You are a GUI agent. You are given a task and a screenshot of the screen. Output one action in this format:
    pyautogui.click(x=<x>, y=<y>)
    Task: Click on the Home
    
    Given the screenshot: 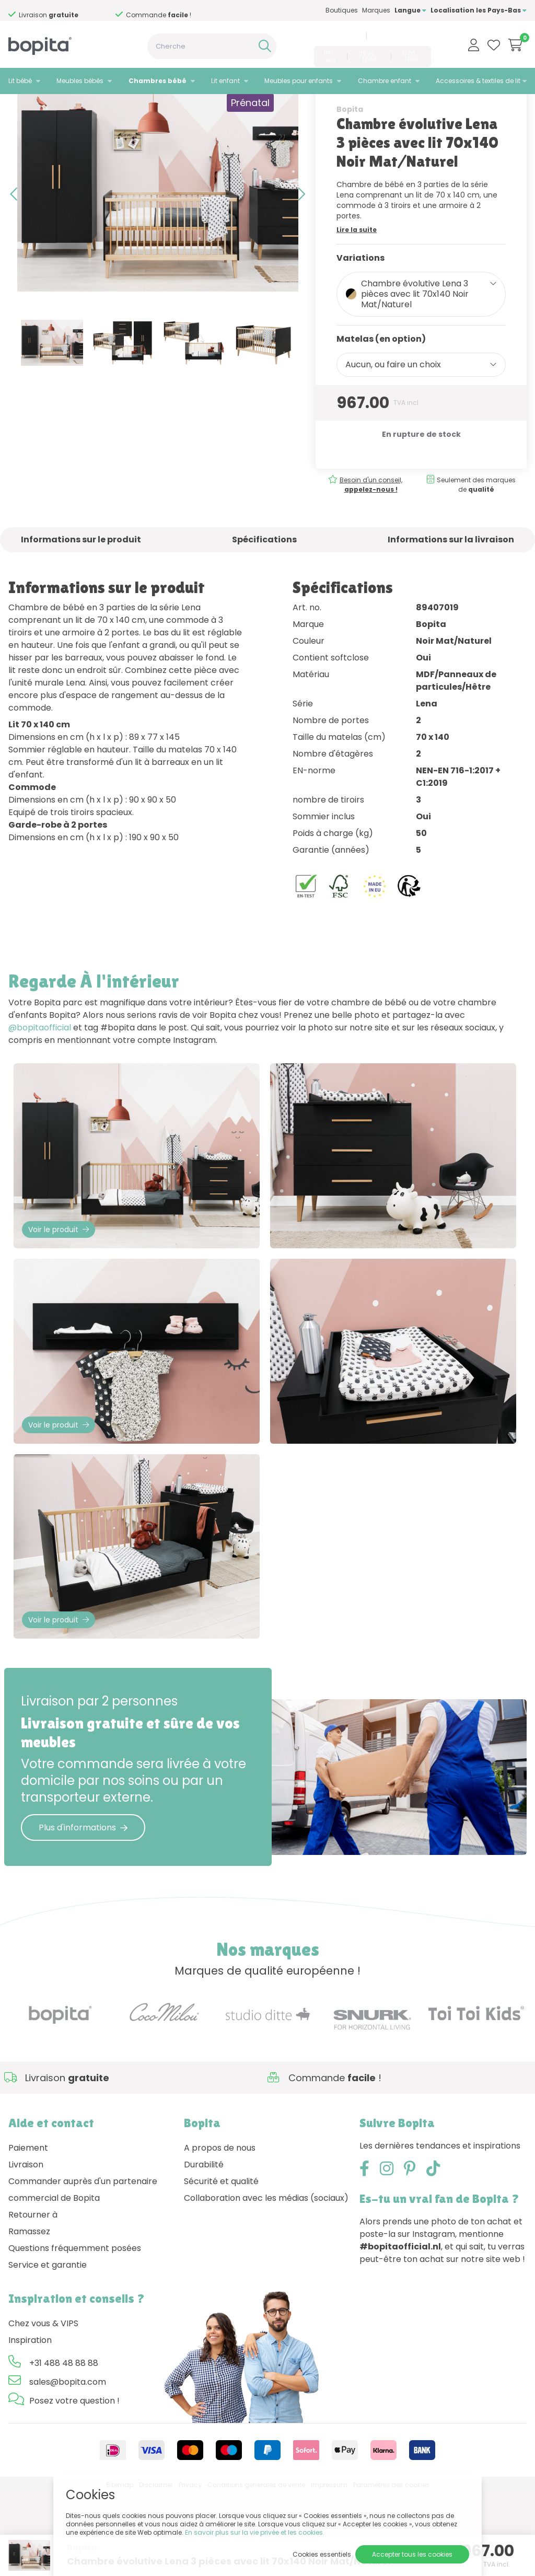 What is the action you would take?
    pyautogui.click(x=18, y=107)
    